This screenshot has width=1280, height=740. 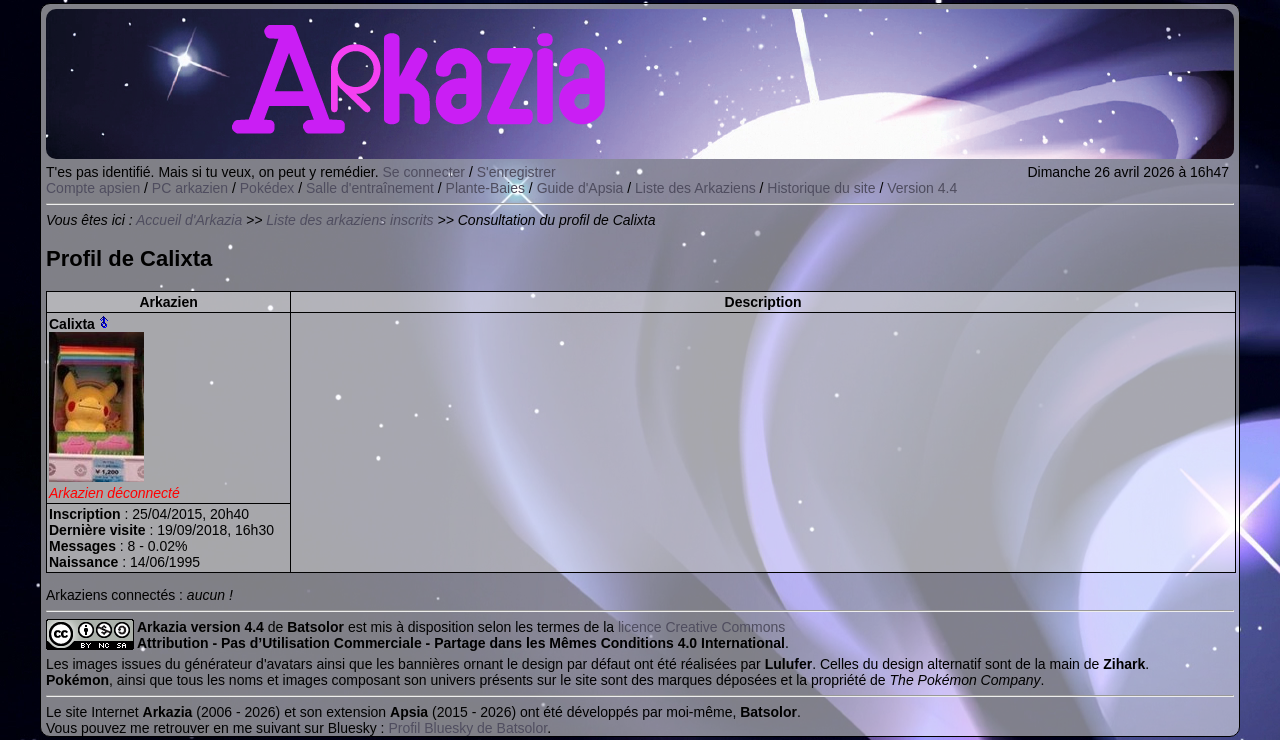 I want to click on Plante-Baies, so click(x=485, y=188).